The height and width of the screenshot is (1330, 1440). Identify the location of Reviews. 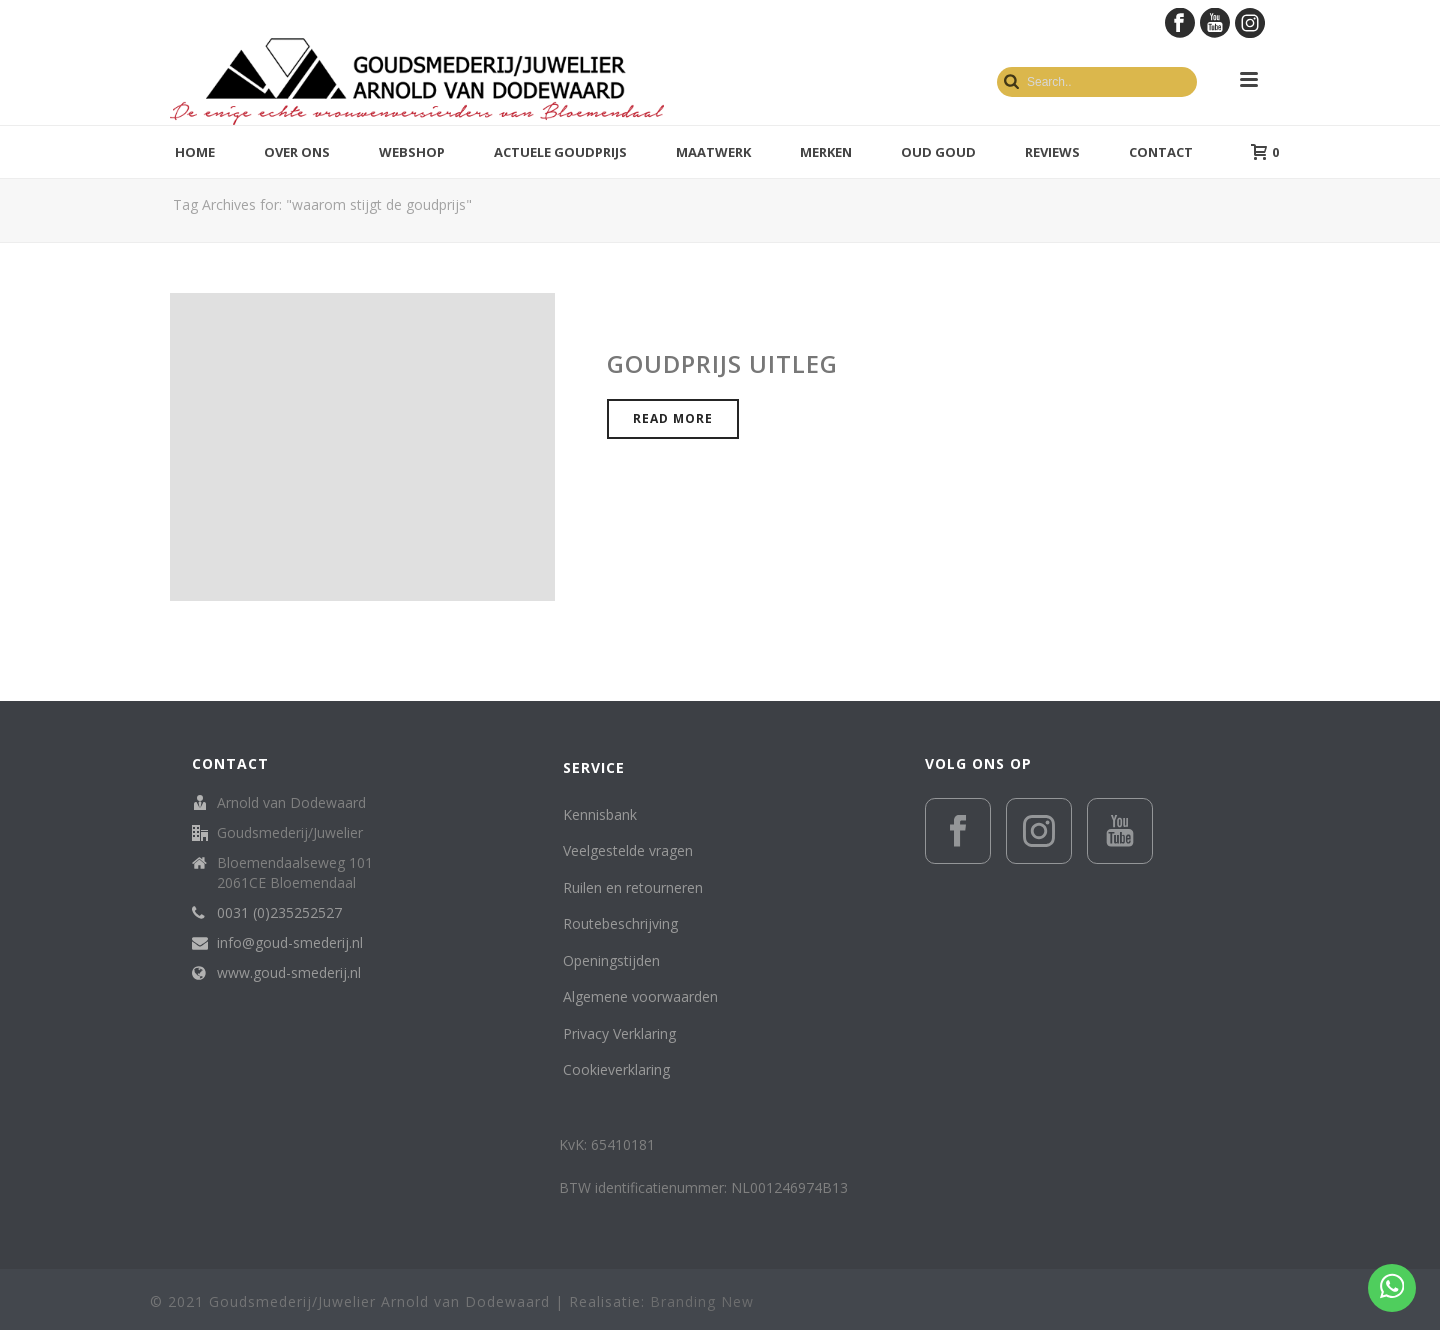
(1052, 152).